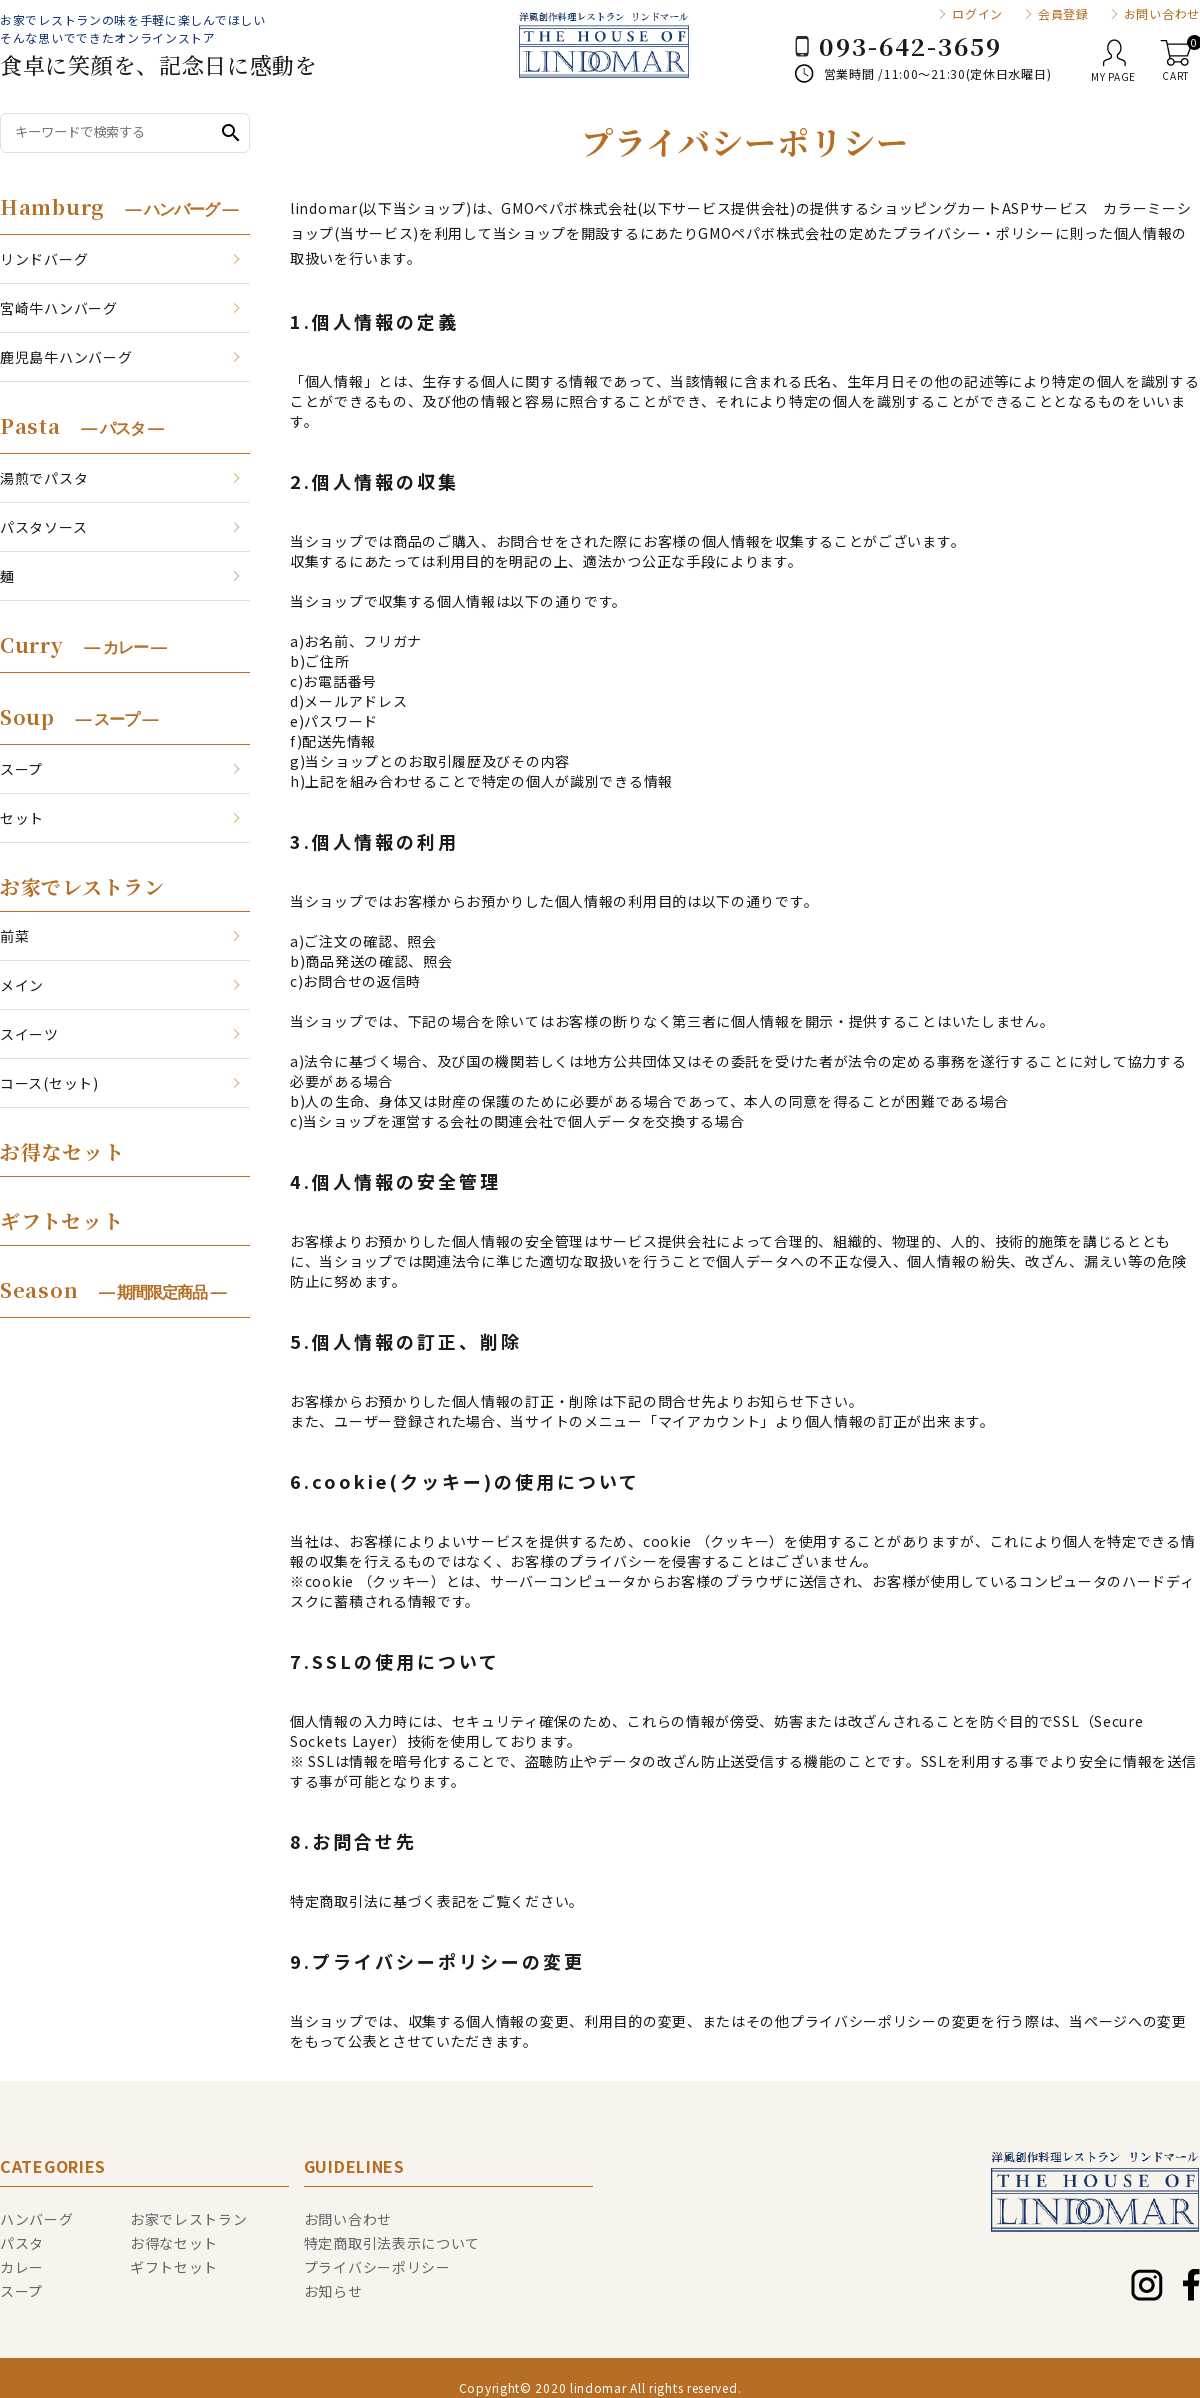 This screenshot has width=1200, height=2398. Describe the element at coordinates (44, 478) in the screenshot. I see `湯煎でパスタ` at that location.